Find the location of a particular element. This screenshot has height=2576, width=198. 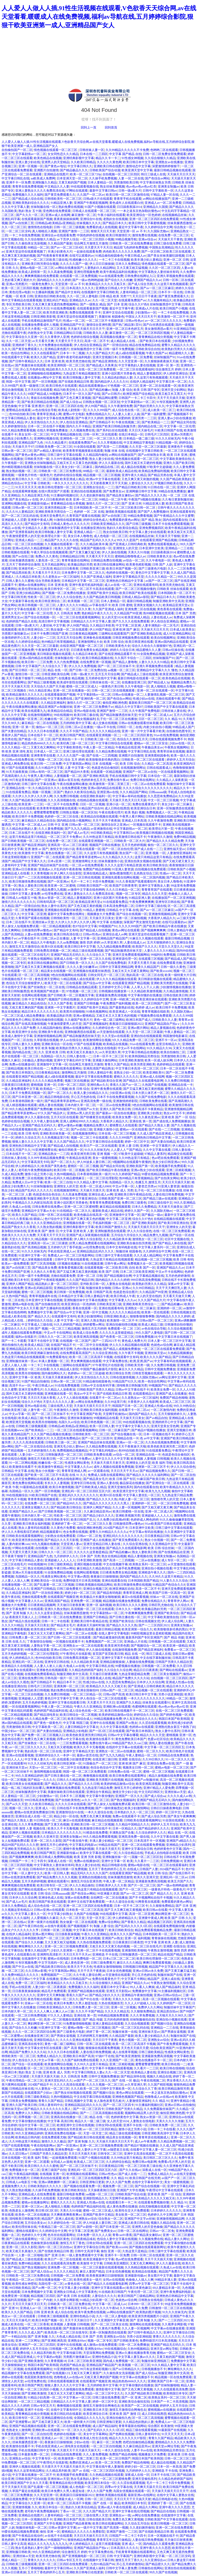

亚洲一区三区av. is located at coordinates (32, 2206).